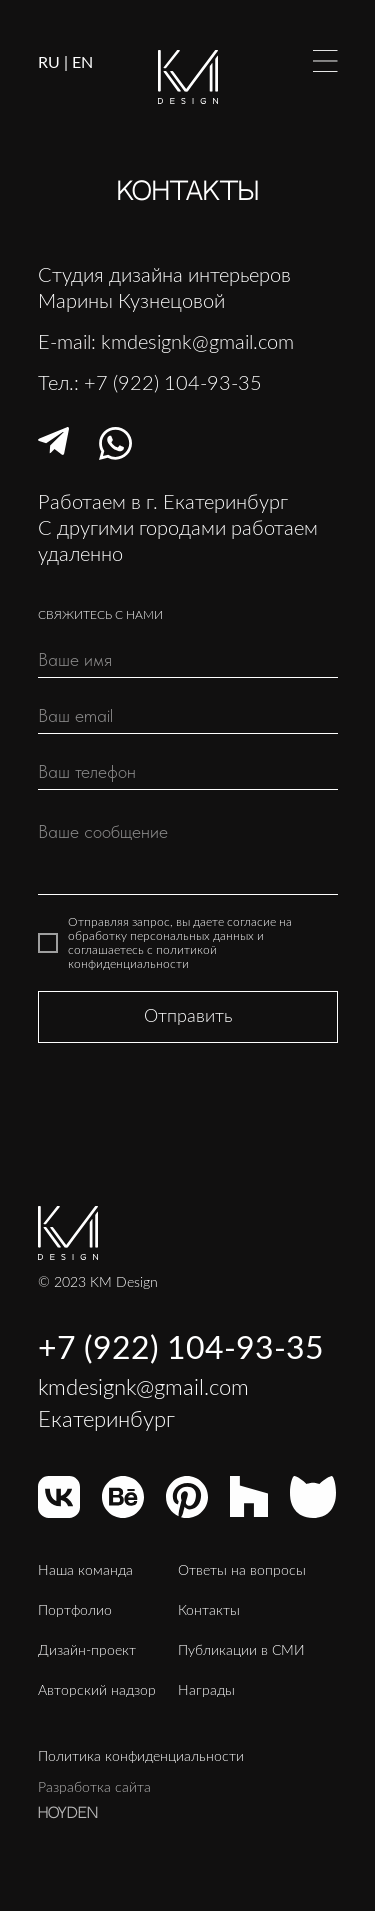 Image resolution: width=375 pixels, height=1911 pixels. What do you see at coordinates (97, 1691) in the screenshot?
I see `Авторский надзор` at bounding box center [97, 1691].